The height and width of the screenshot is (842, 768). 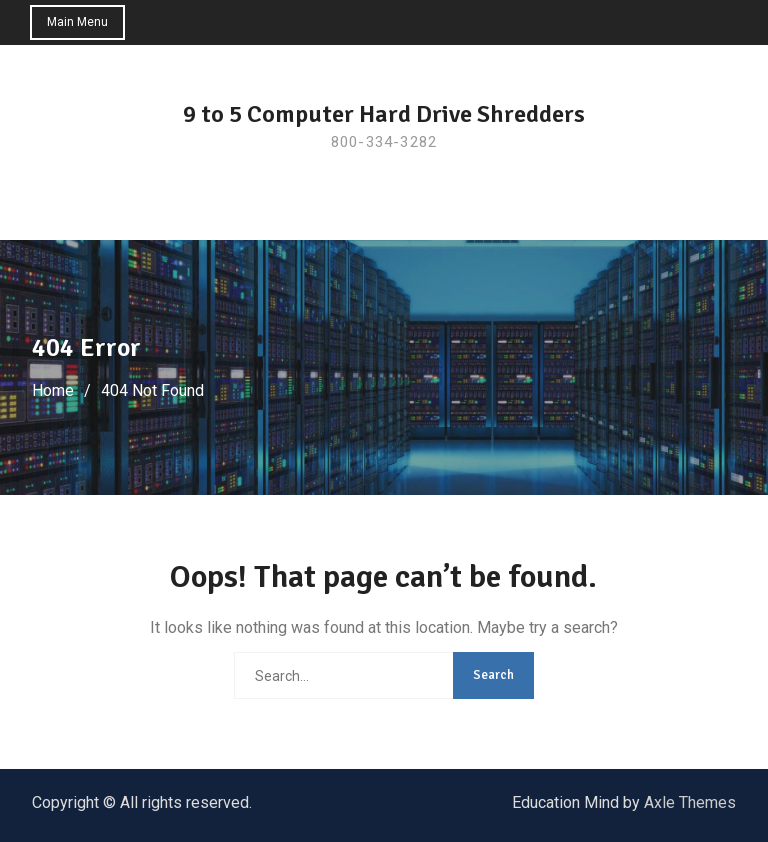 What do you see at coordinates (384, 114) in the screenshot?
I see `9 to 5 Computer Hard Drive Shredders` at bounding box center [384, 114].